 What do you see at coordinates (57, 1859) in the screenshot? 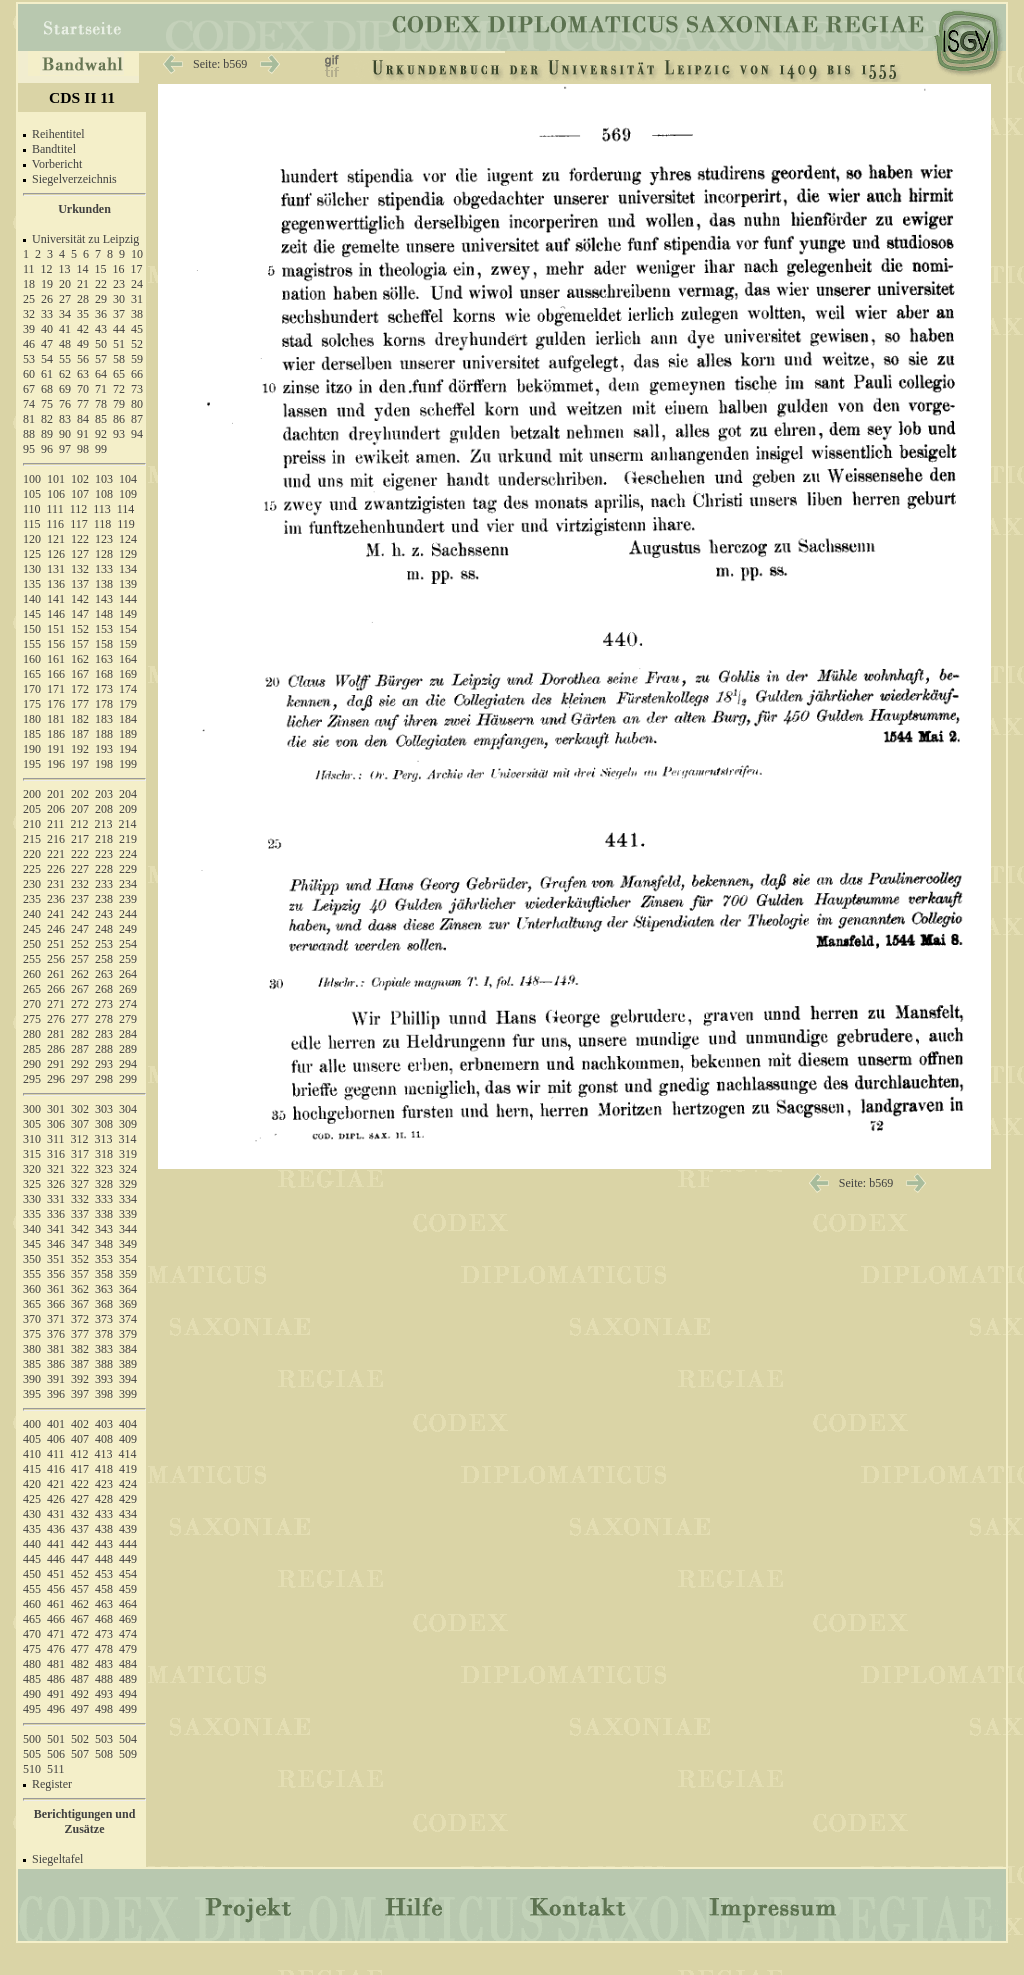
I see `Siegeltafel` at bounding box center [57, 1859].